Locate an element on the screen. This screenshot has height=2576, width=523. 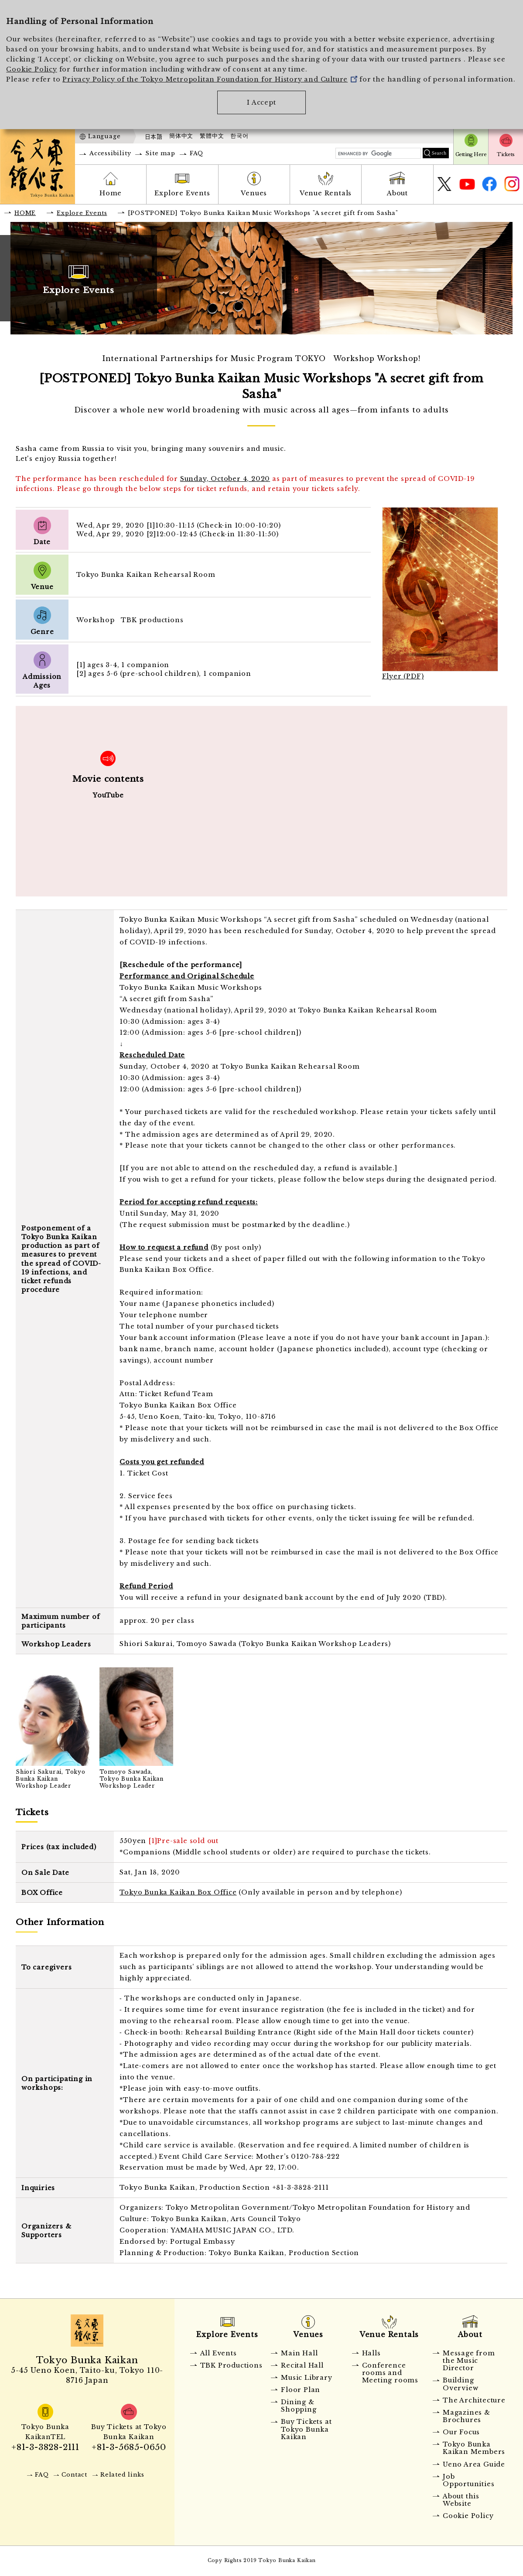
Accessibility is located at coordinates (110, 153).